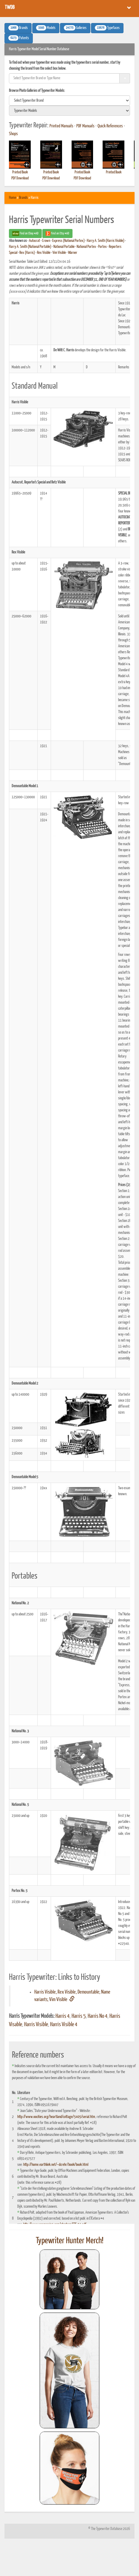 This screenshot has width=139, height=2576. Describe the element at coordinates (63, 2024) in the screenshot. I see `Harris Visible 4` at that location.